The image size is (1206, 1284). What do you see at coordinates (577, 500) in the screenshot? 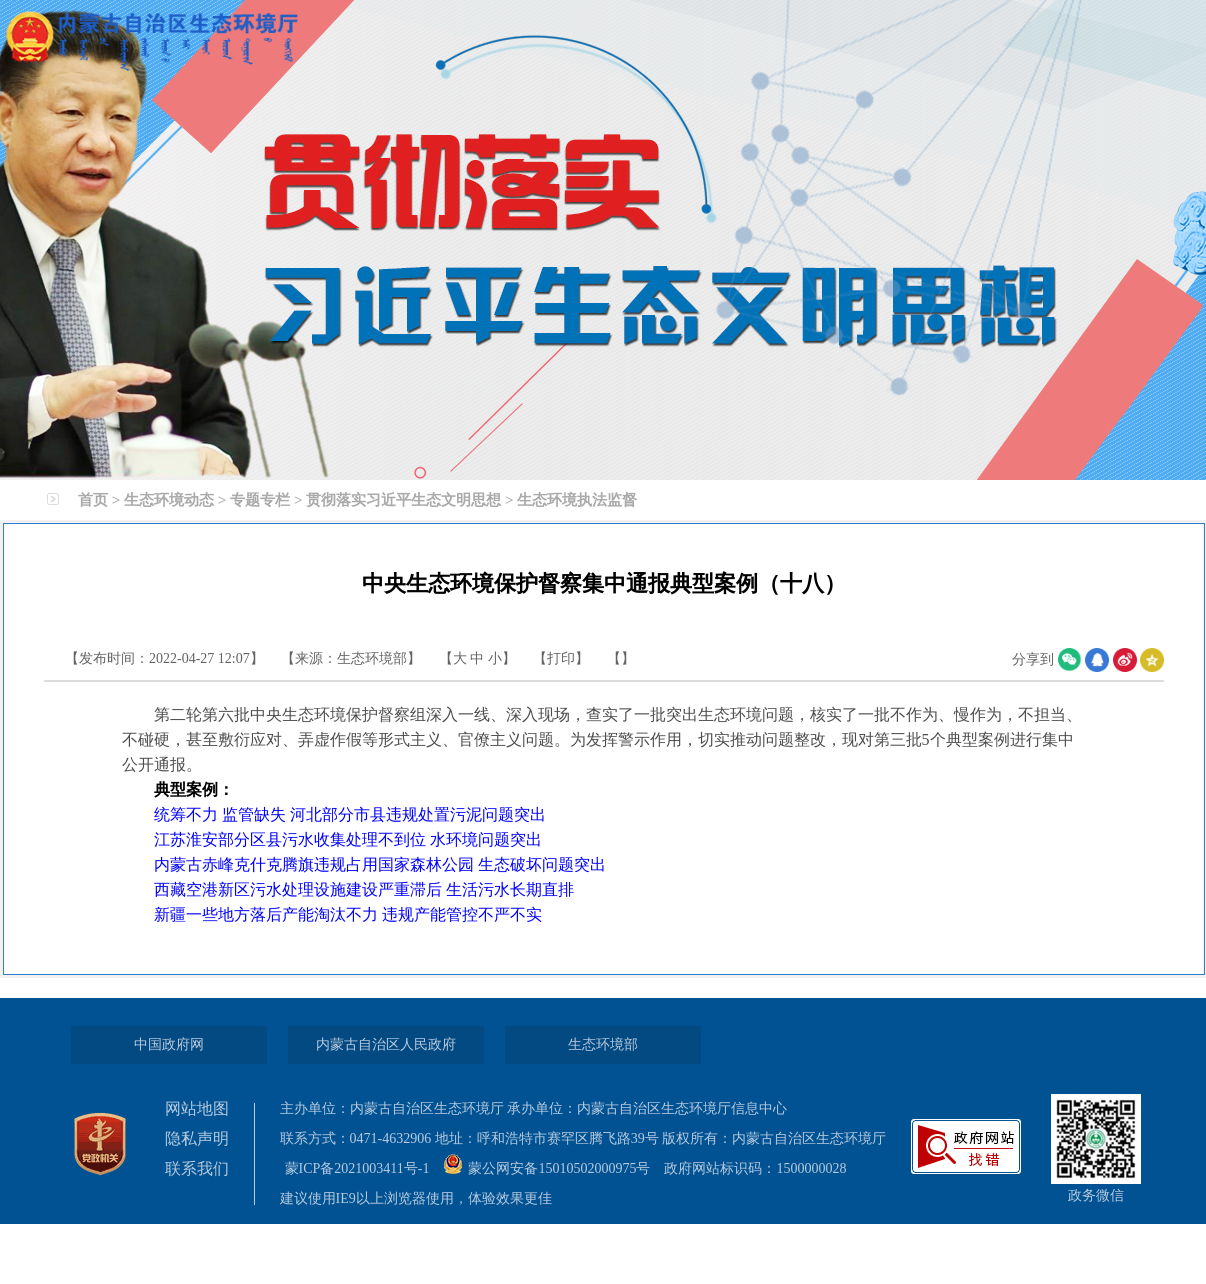
I see `生态环境执法监督` at bounding box center [577, 500].